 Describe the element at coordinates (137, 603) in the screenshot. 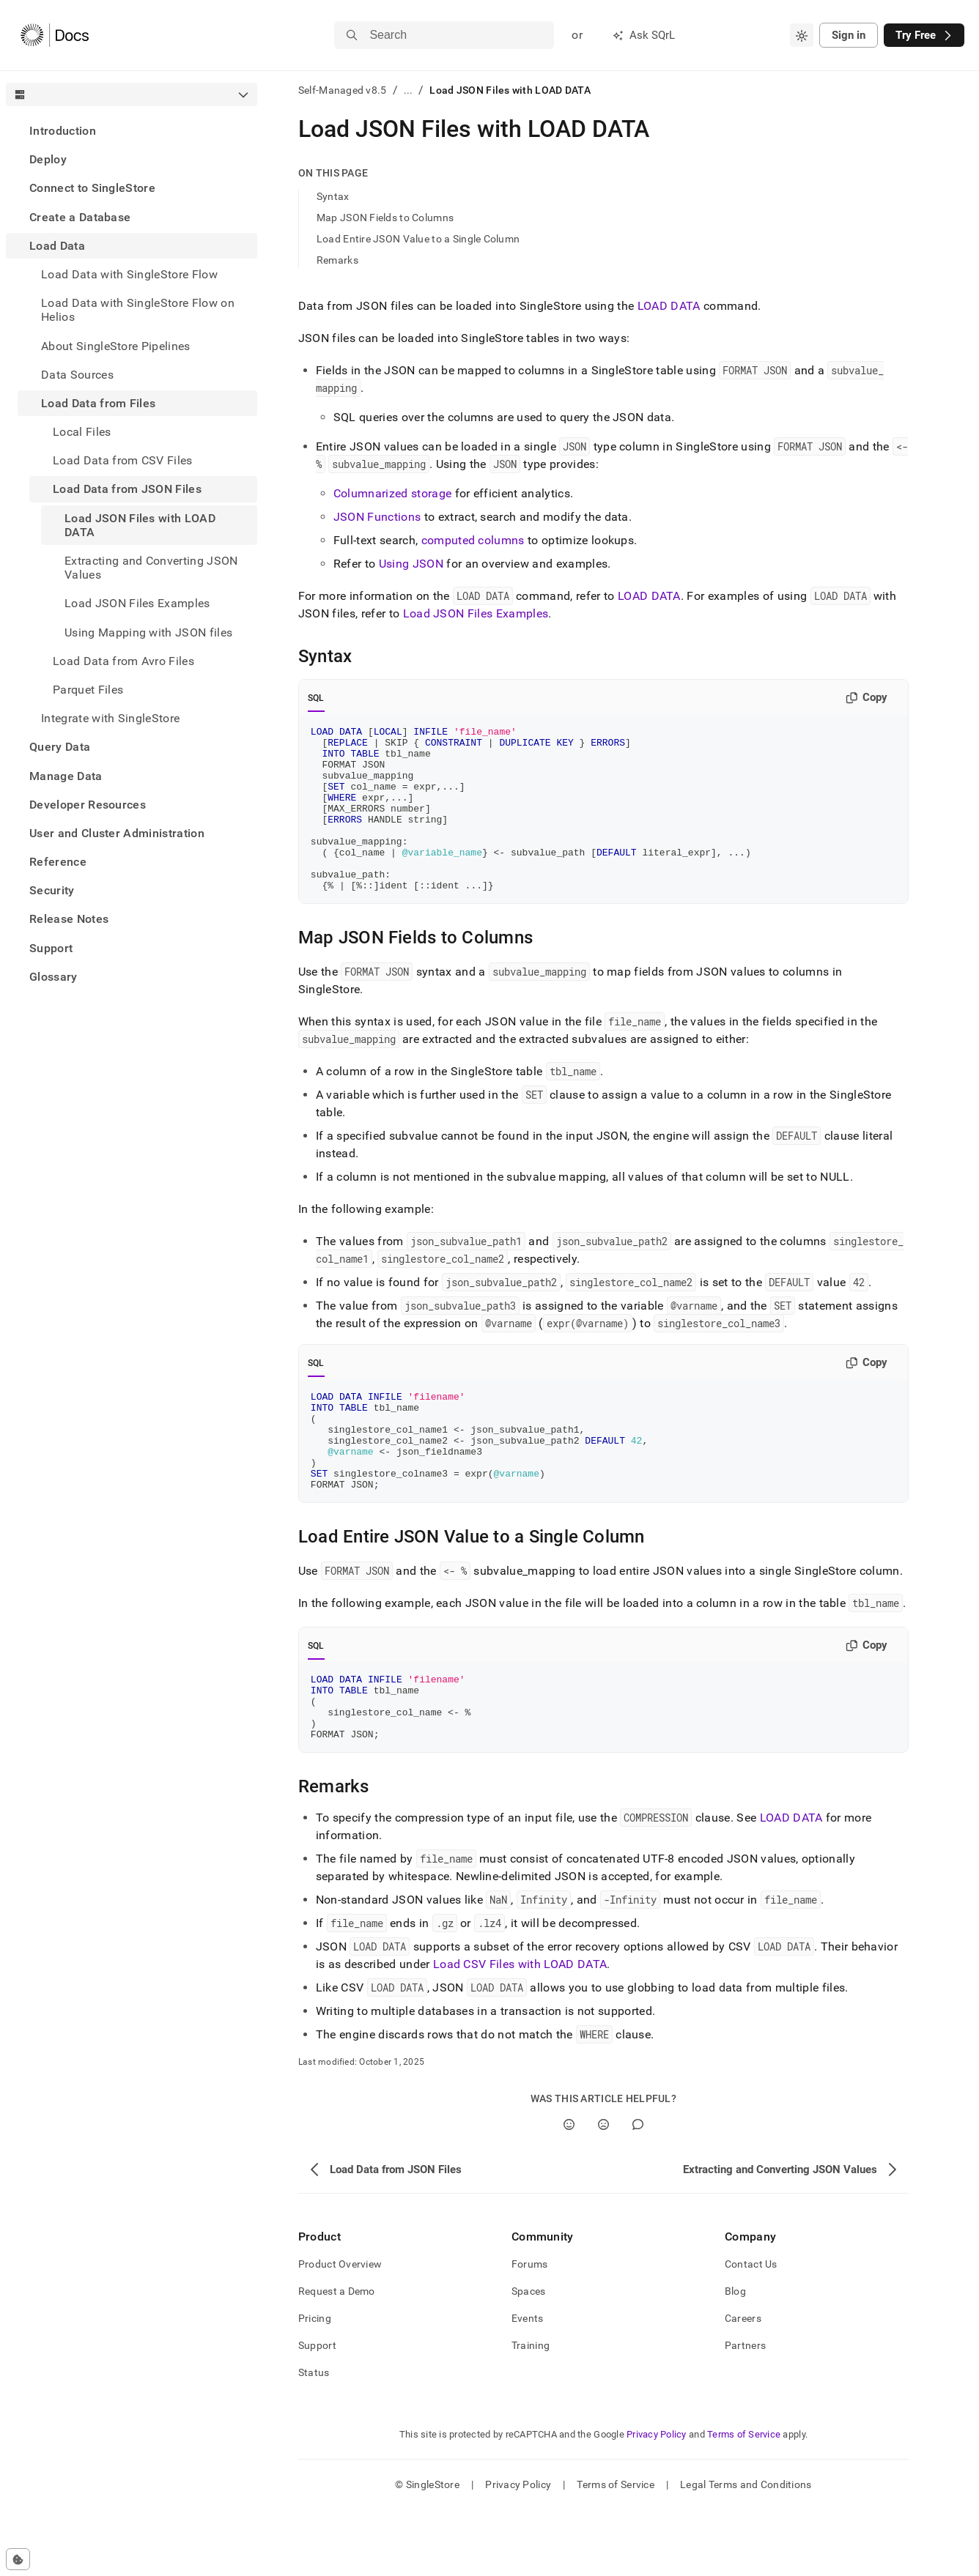

I see `Load JSON Files Examples [treeitem]` at that location.